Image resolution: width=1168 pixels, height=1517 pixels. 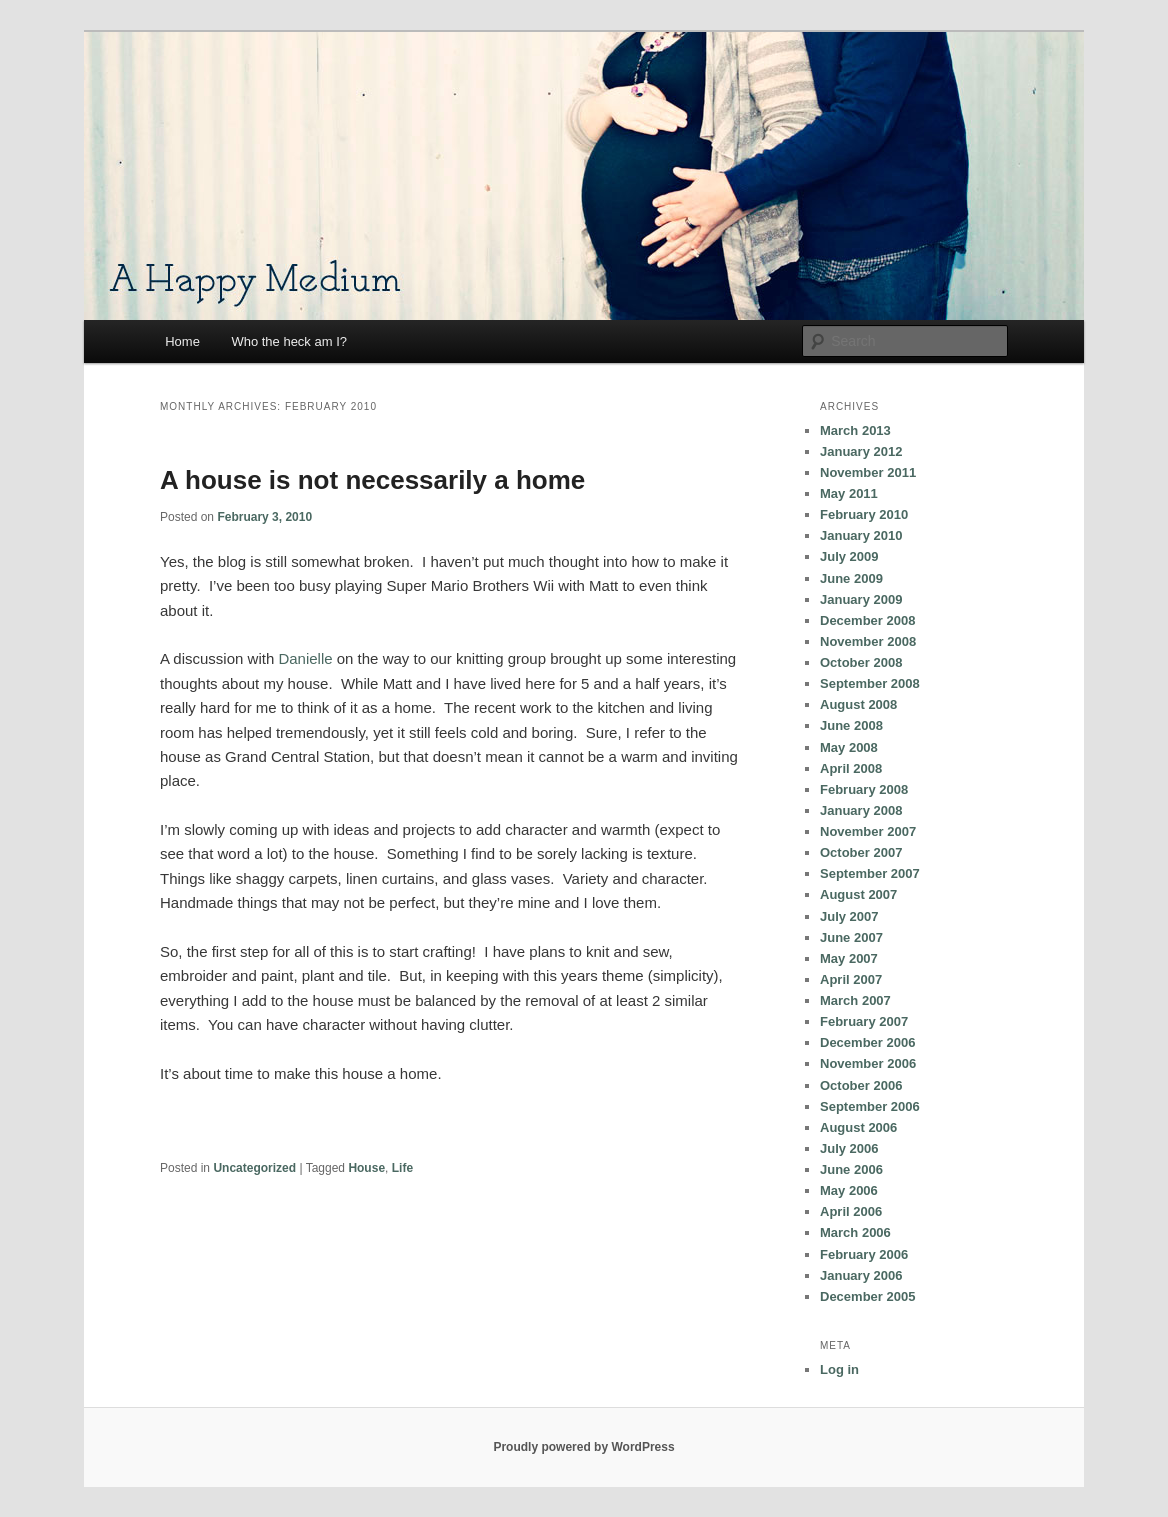 I want to click on October 2007, so click(x=861, y=852).